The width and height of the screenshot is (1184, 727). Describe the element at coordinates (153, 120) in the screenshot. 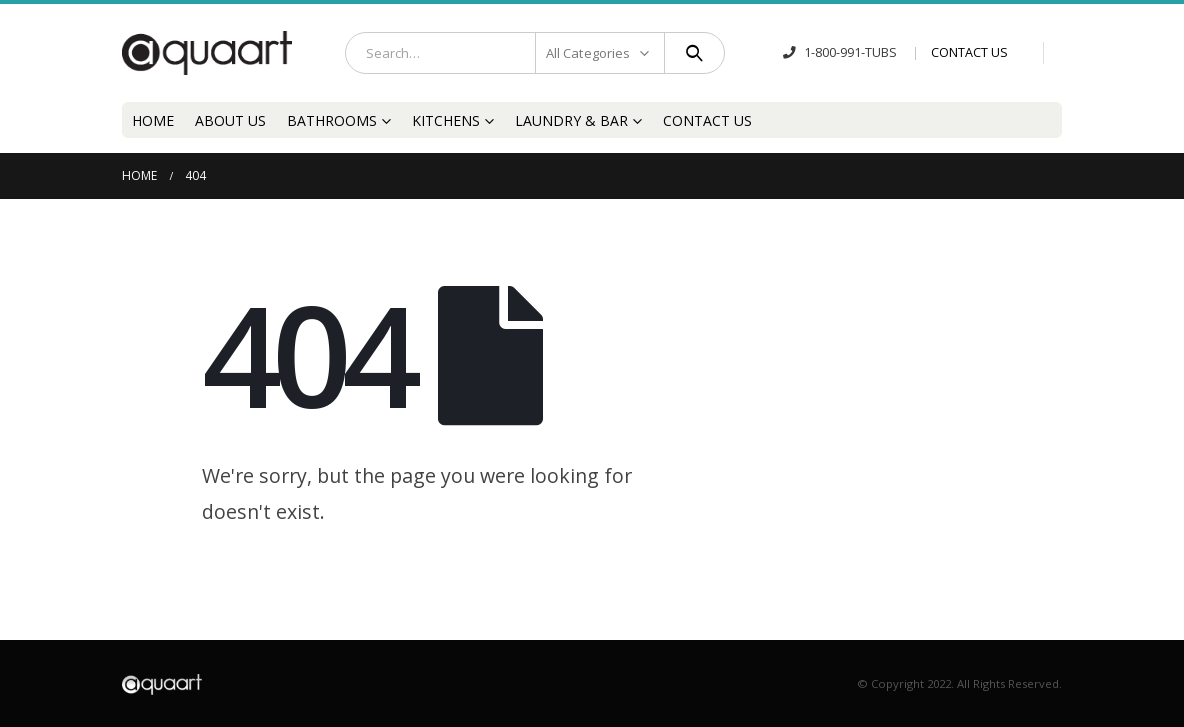

I see `Home` at that location.